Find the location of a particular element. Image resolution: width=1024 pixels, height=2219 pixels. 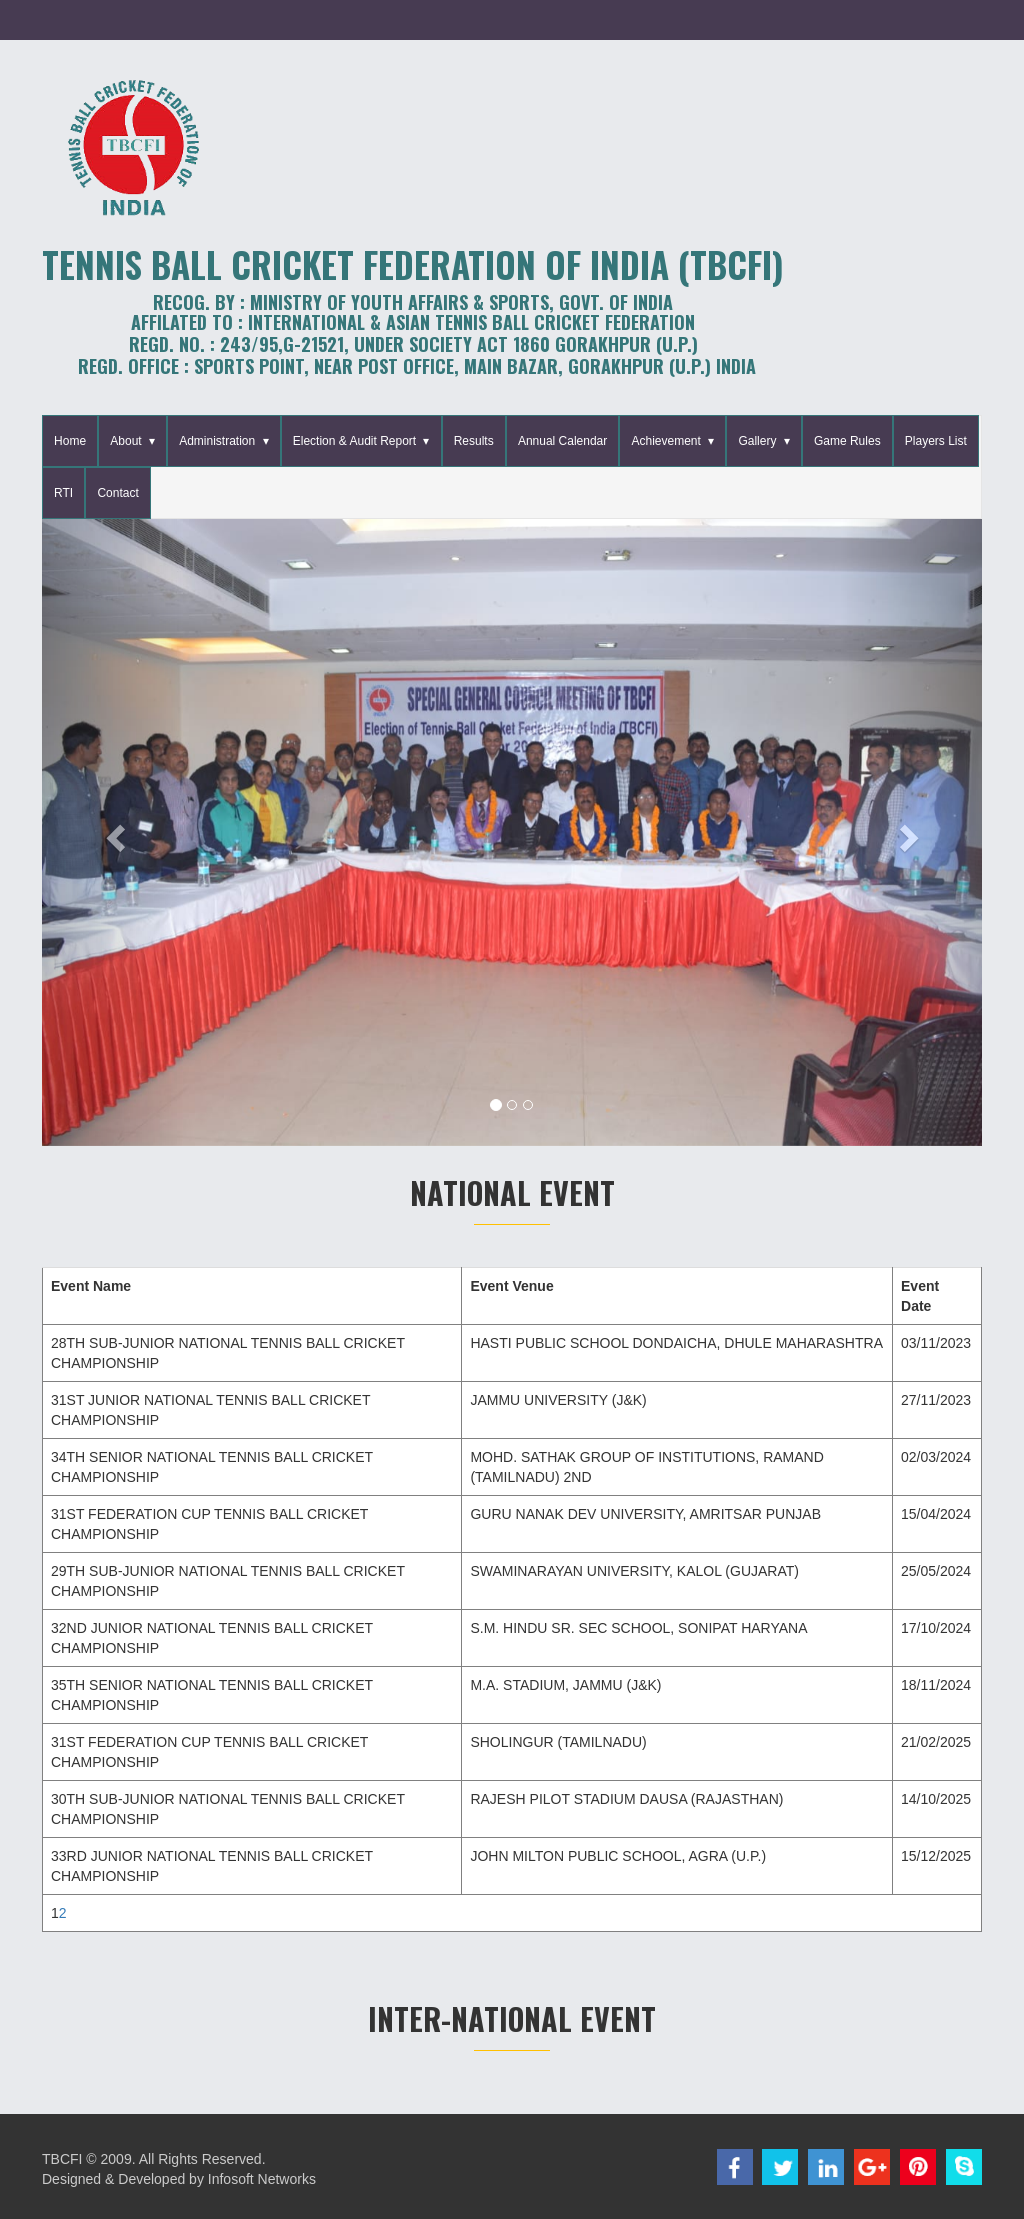

Home is located at coordinates (70, 441).